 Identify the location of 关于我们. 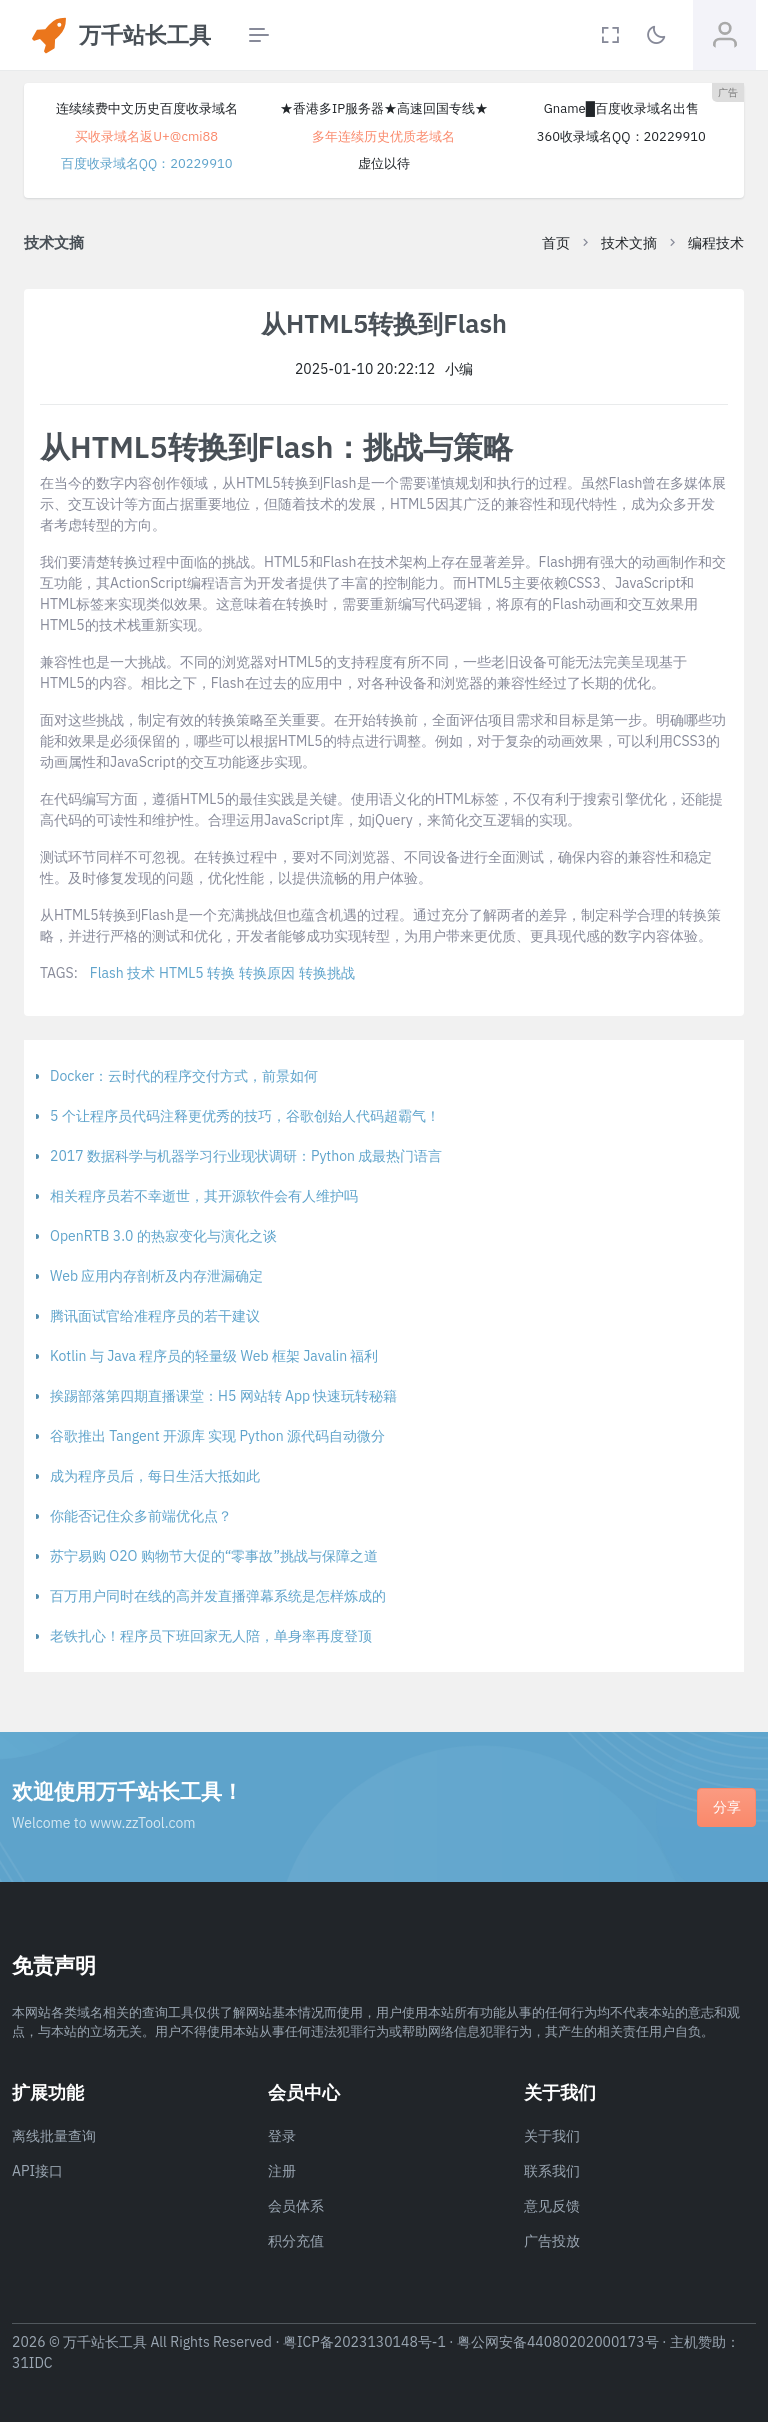
(552, 2136).